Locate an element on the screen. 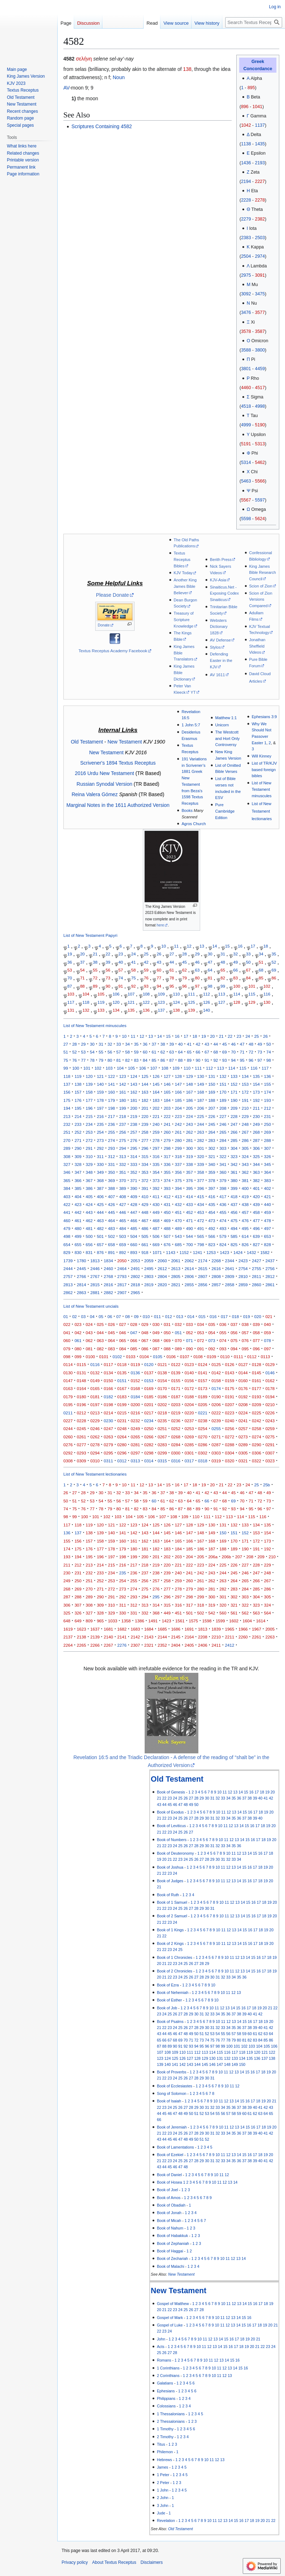 The height and width of the screenshot is (2576, 285). 70 is located at coordinates (69, 978).